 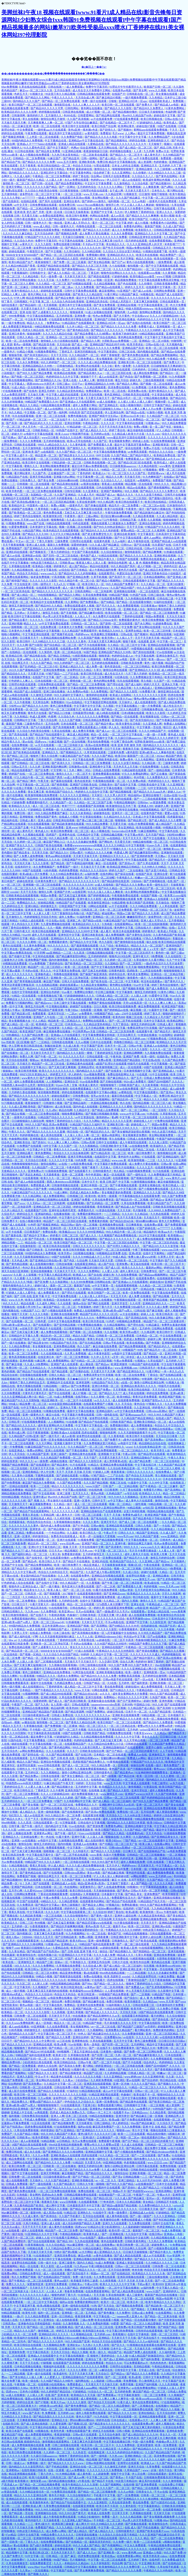 What do you see at coordinates (72, 2091) in the screenshot?
I see `97福利社` at bounding box center [72, 2091].